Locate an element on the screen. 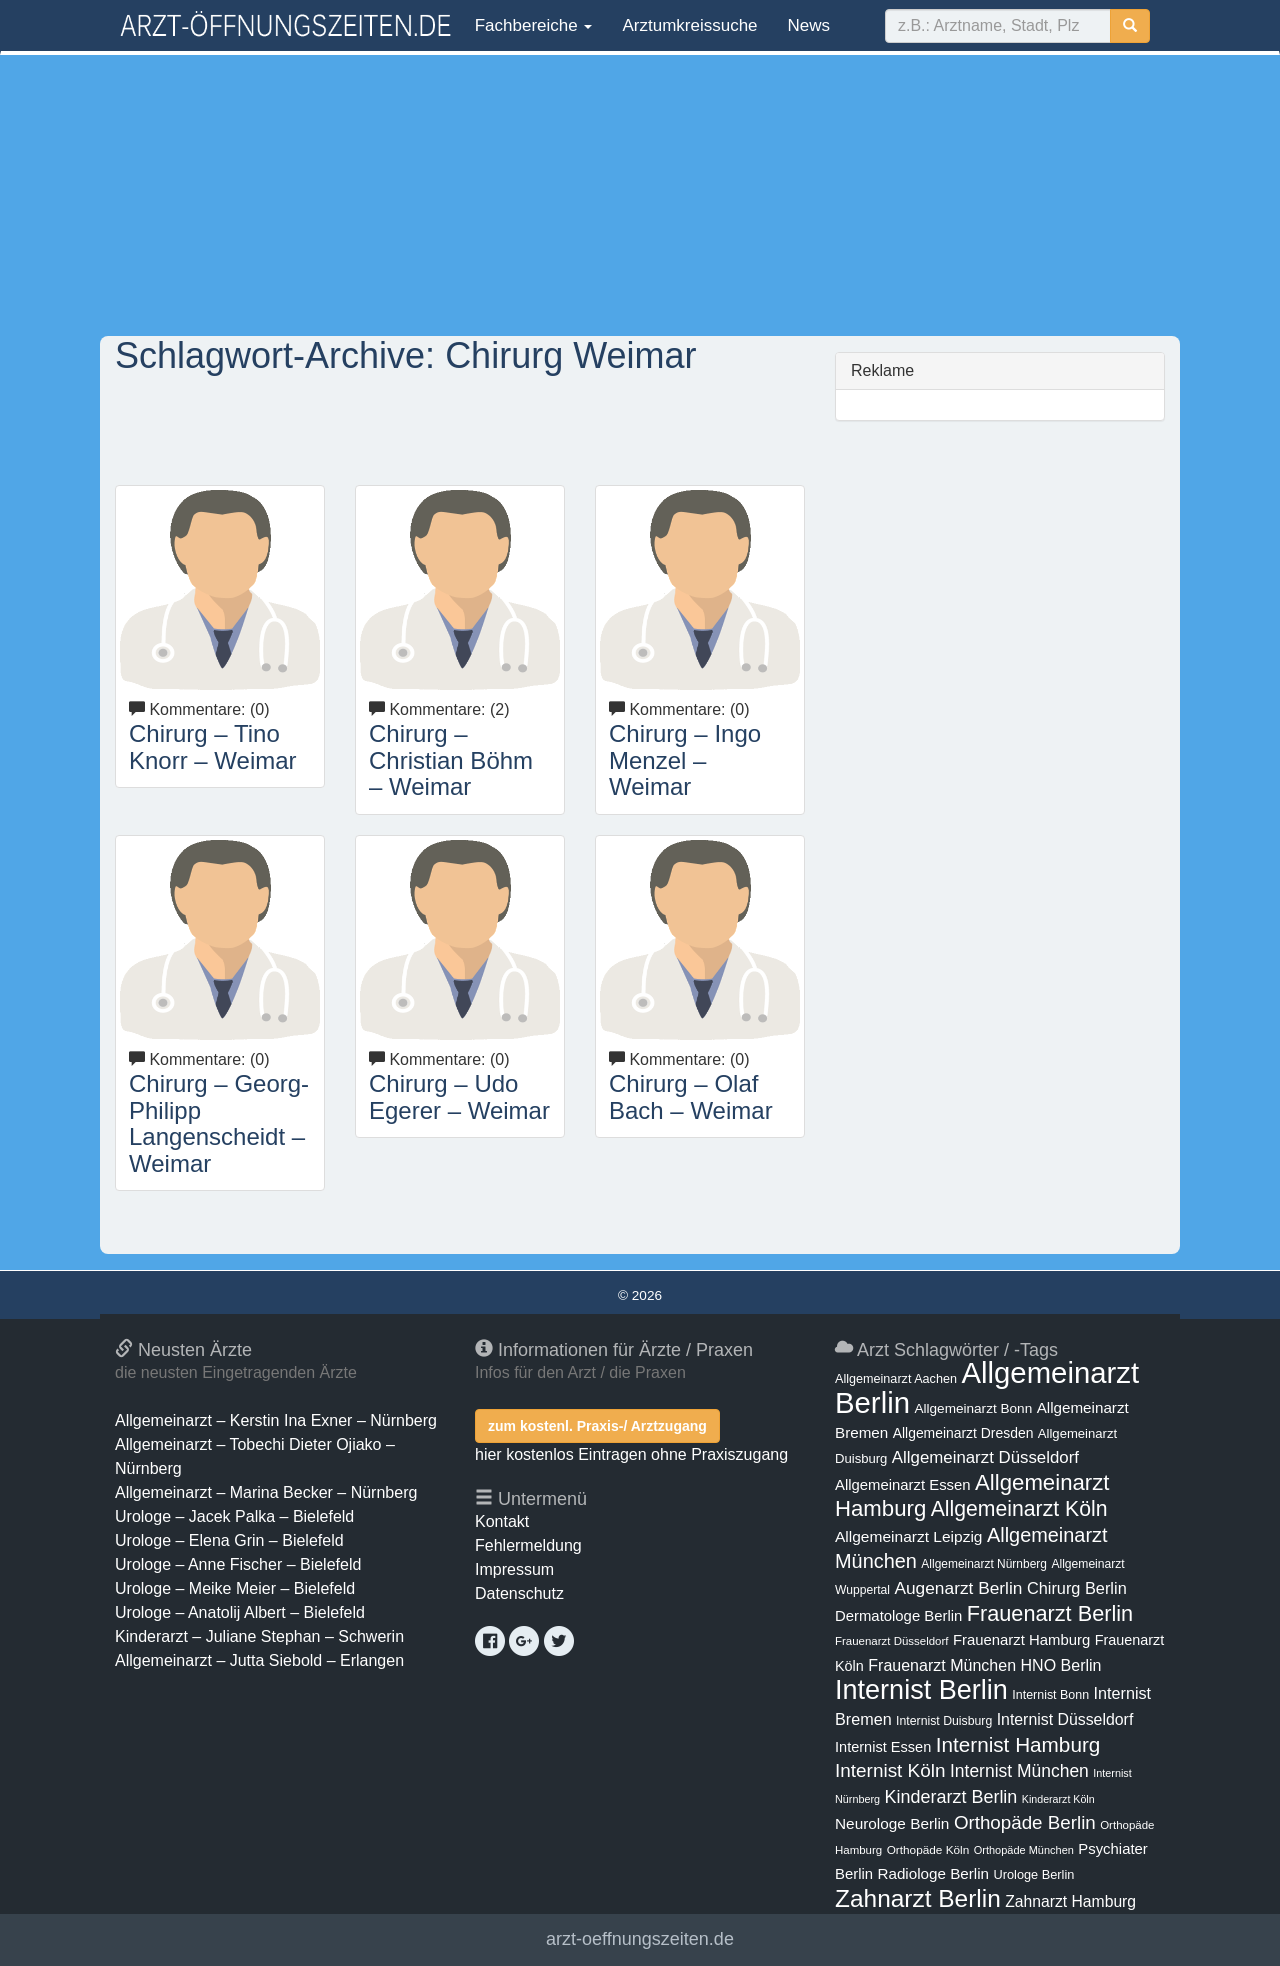 The image size is (1280, 1966). Internist München is located at coordinates (1019, 1771).